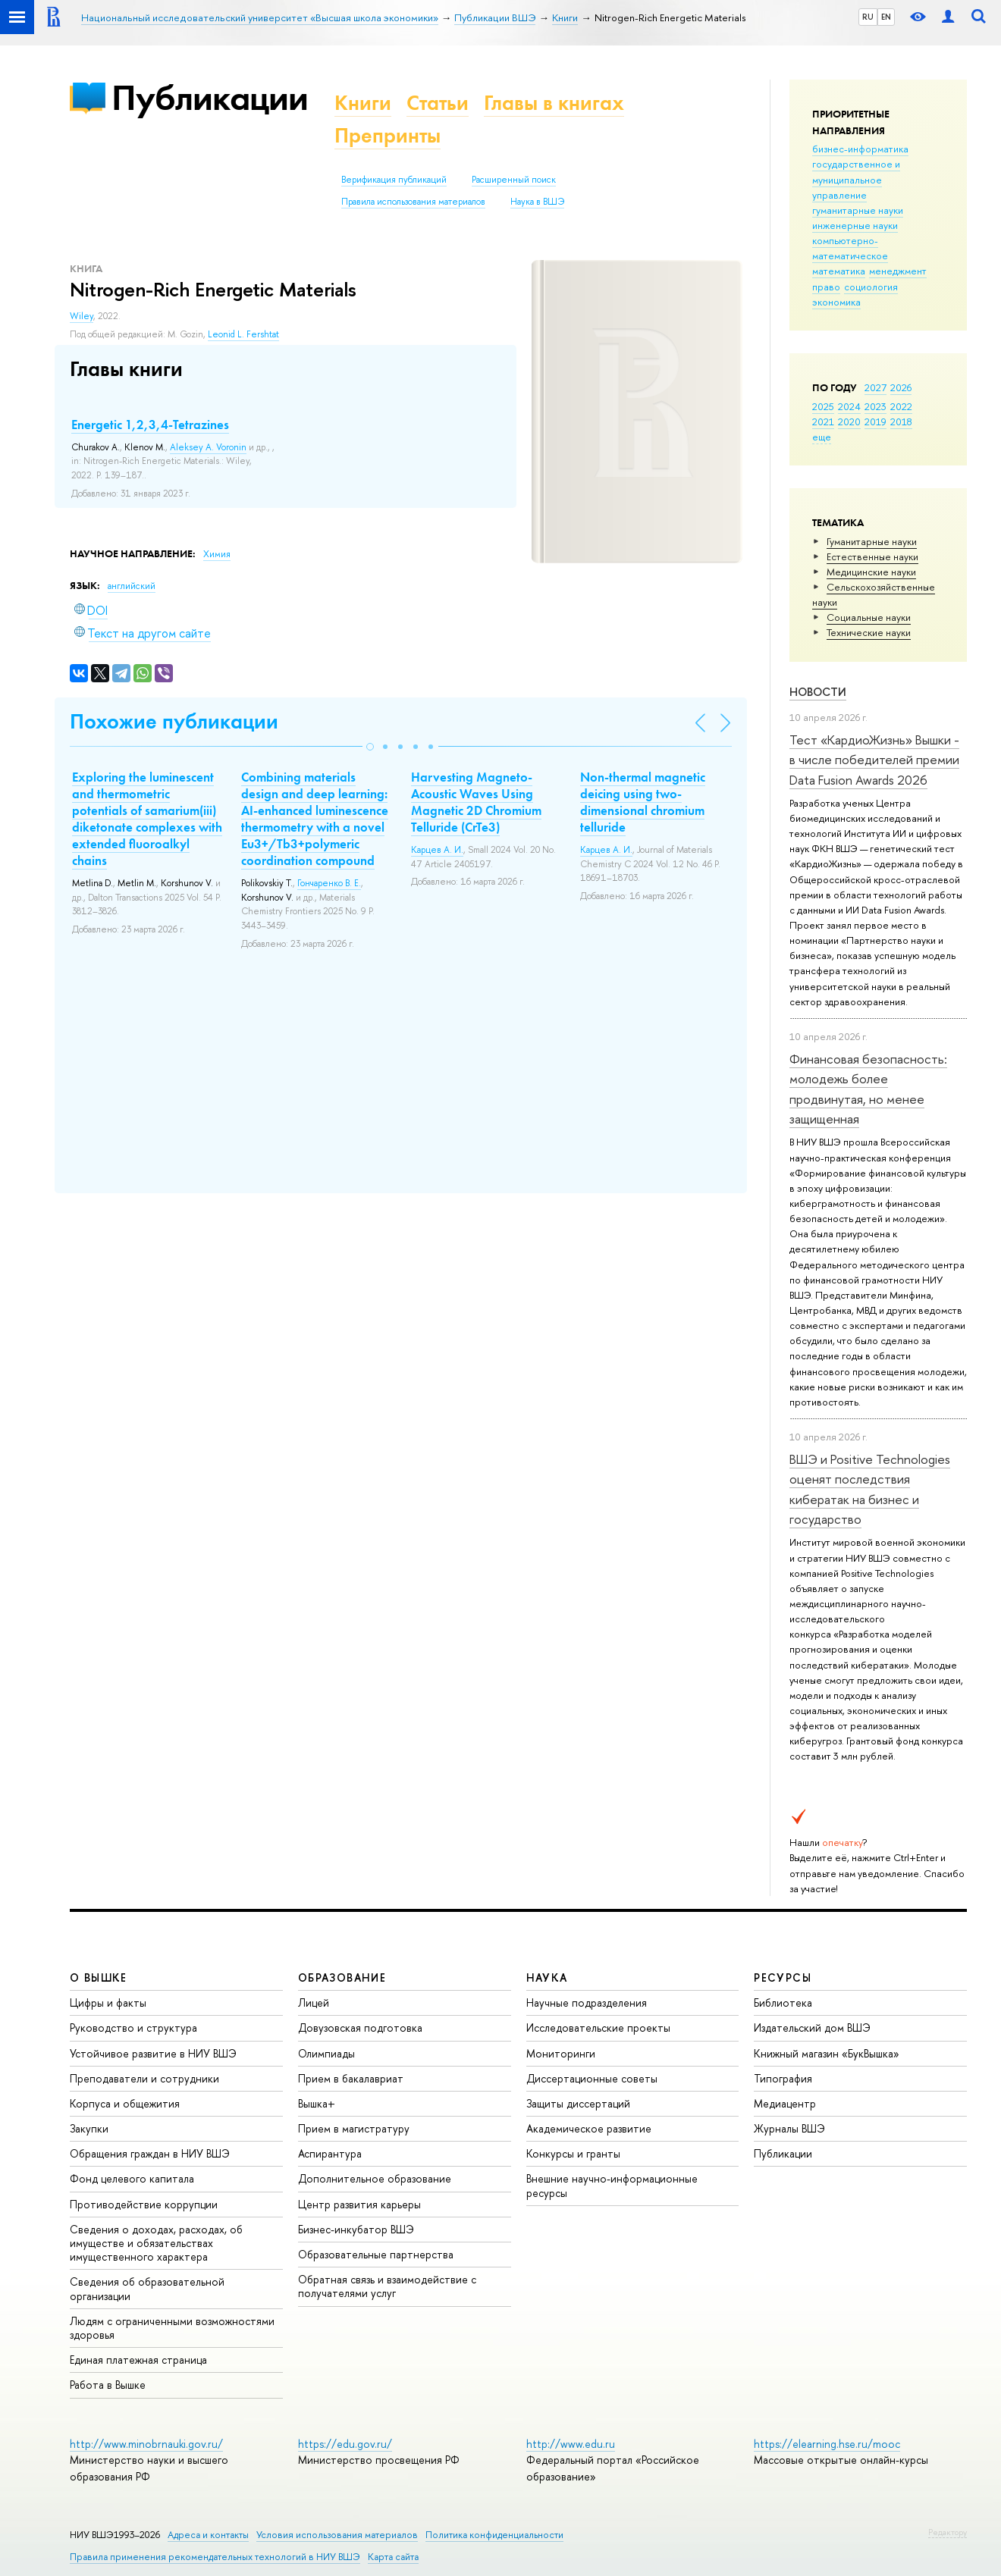 This screenshot has height=2576, width=1001. Describe the element at coordinates (588, 2128) in the screenshot. I see `Академическое развитие` at that location.